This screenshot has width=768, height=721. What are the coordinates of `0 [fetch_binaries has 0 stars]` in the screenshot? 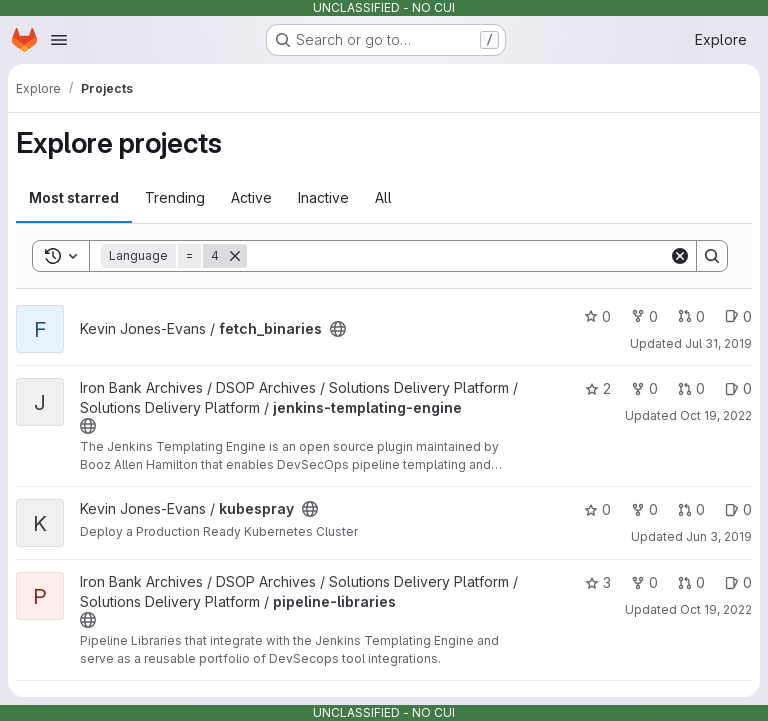 It's located at (597, 316).